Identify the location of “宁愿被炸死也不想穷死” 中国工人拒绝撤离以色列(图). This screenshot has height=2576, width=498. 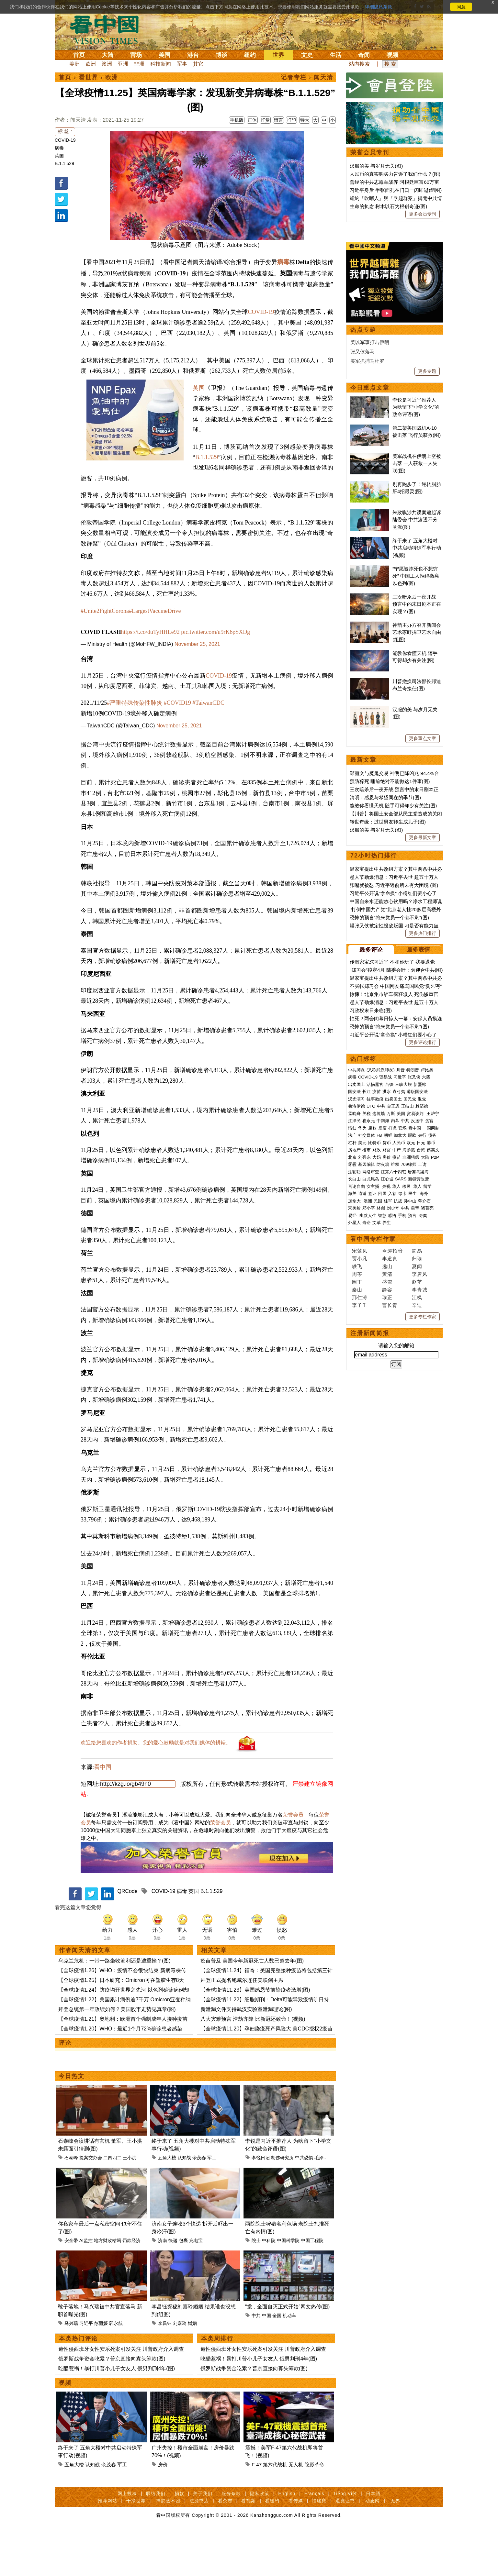
(415, 776).